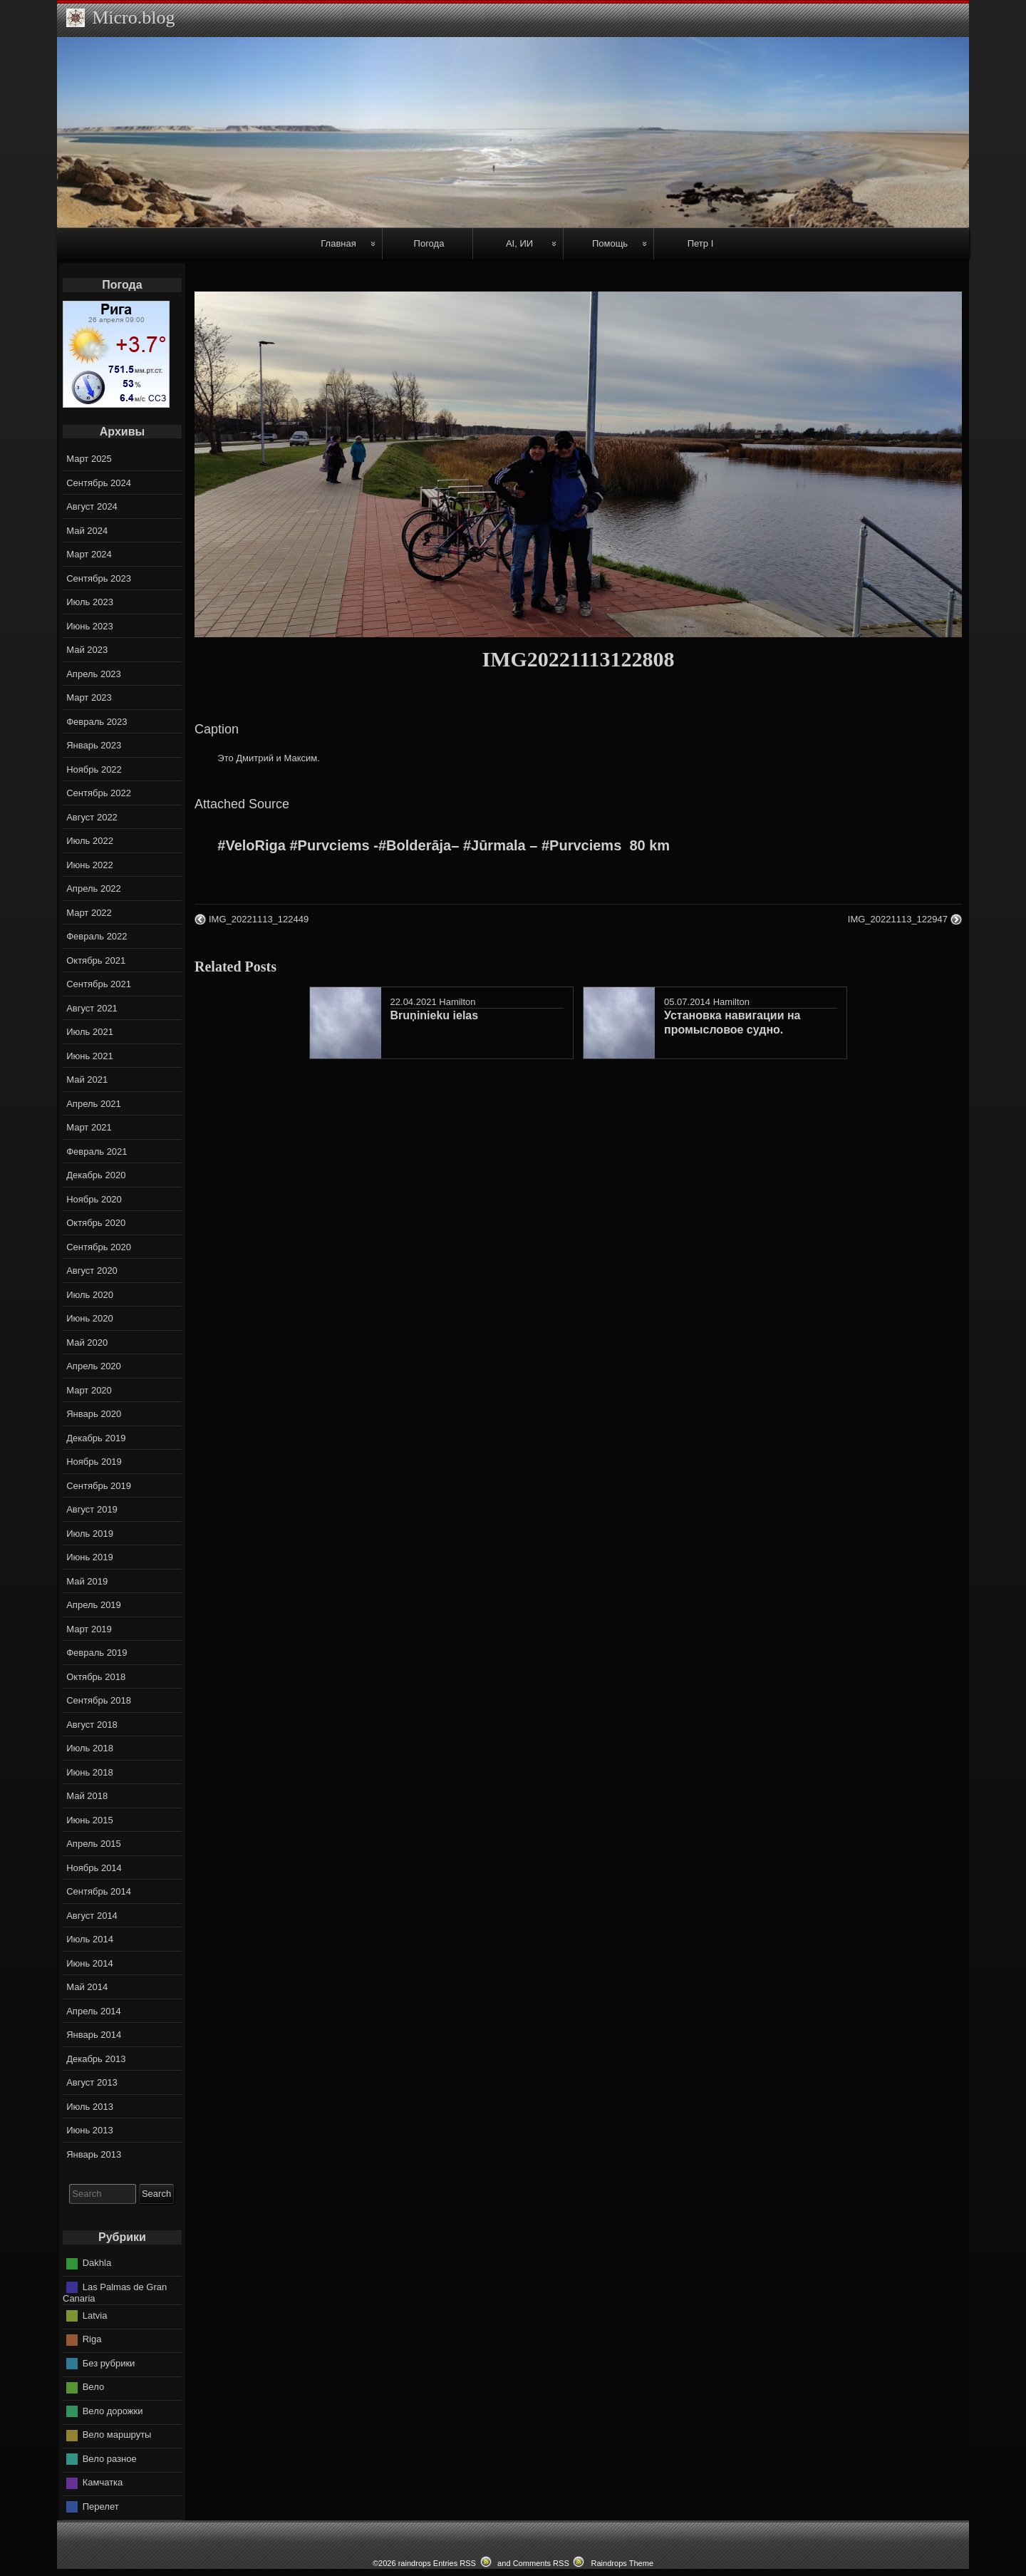  What do you see at coordinates (95, 2315) in the screenshot?
I see `Latvia` at bounding box center [95, 2315].